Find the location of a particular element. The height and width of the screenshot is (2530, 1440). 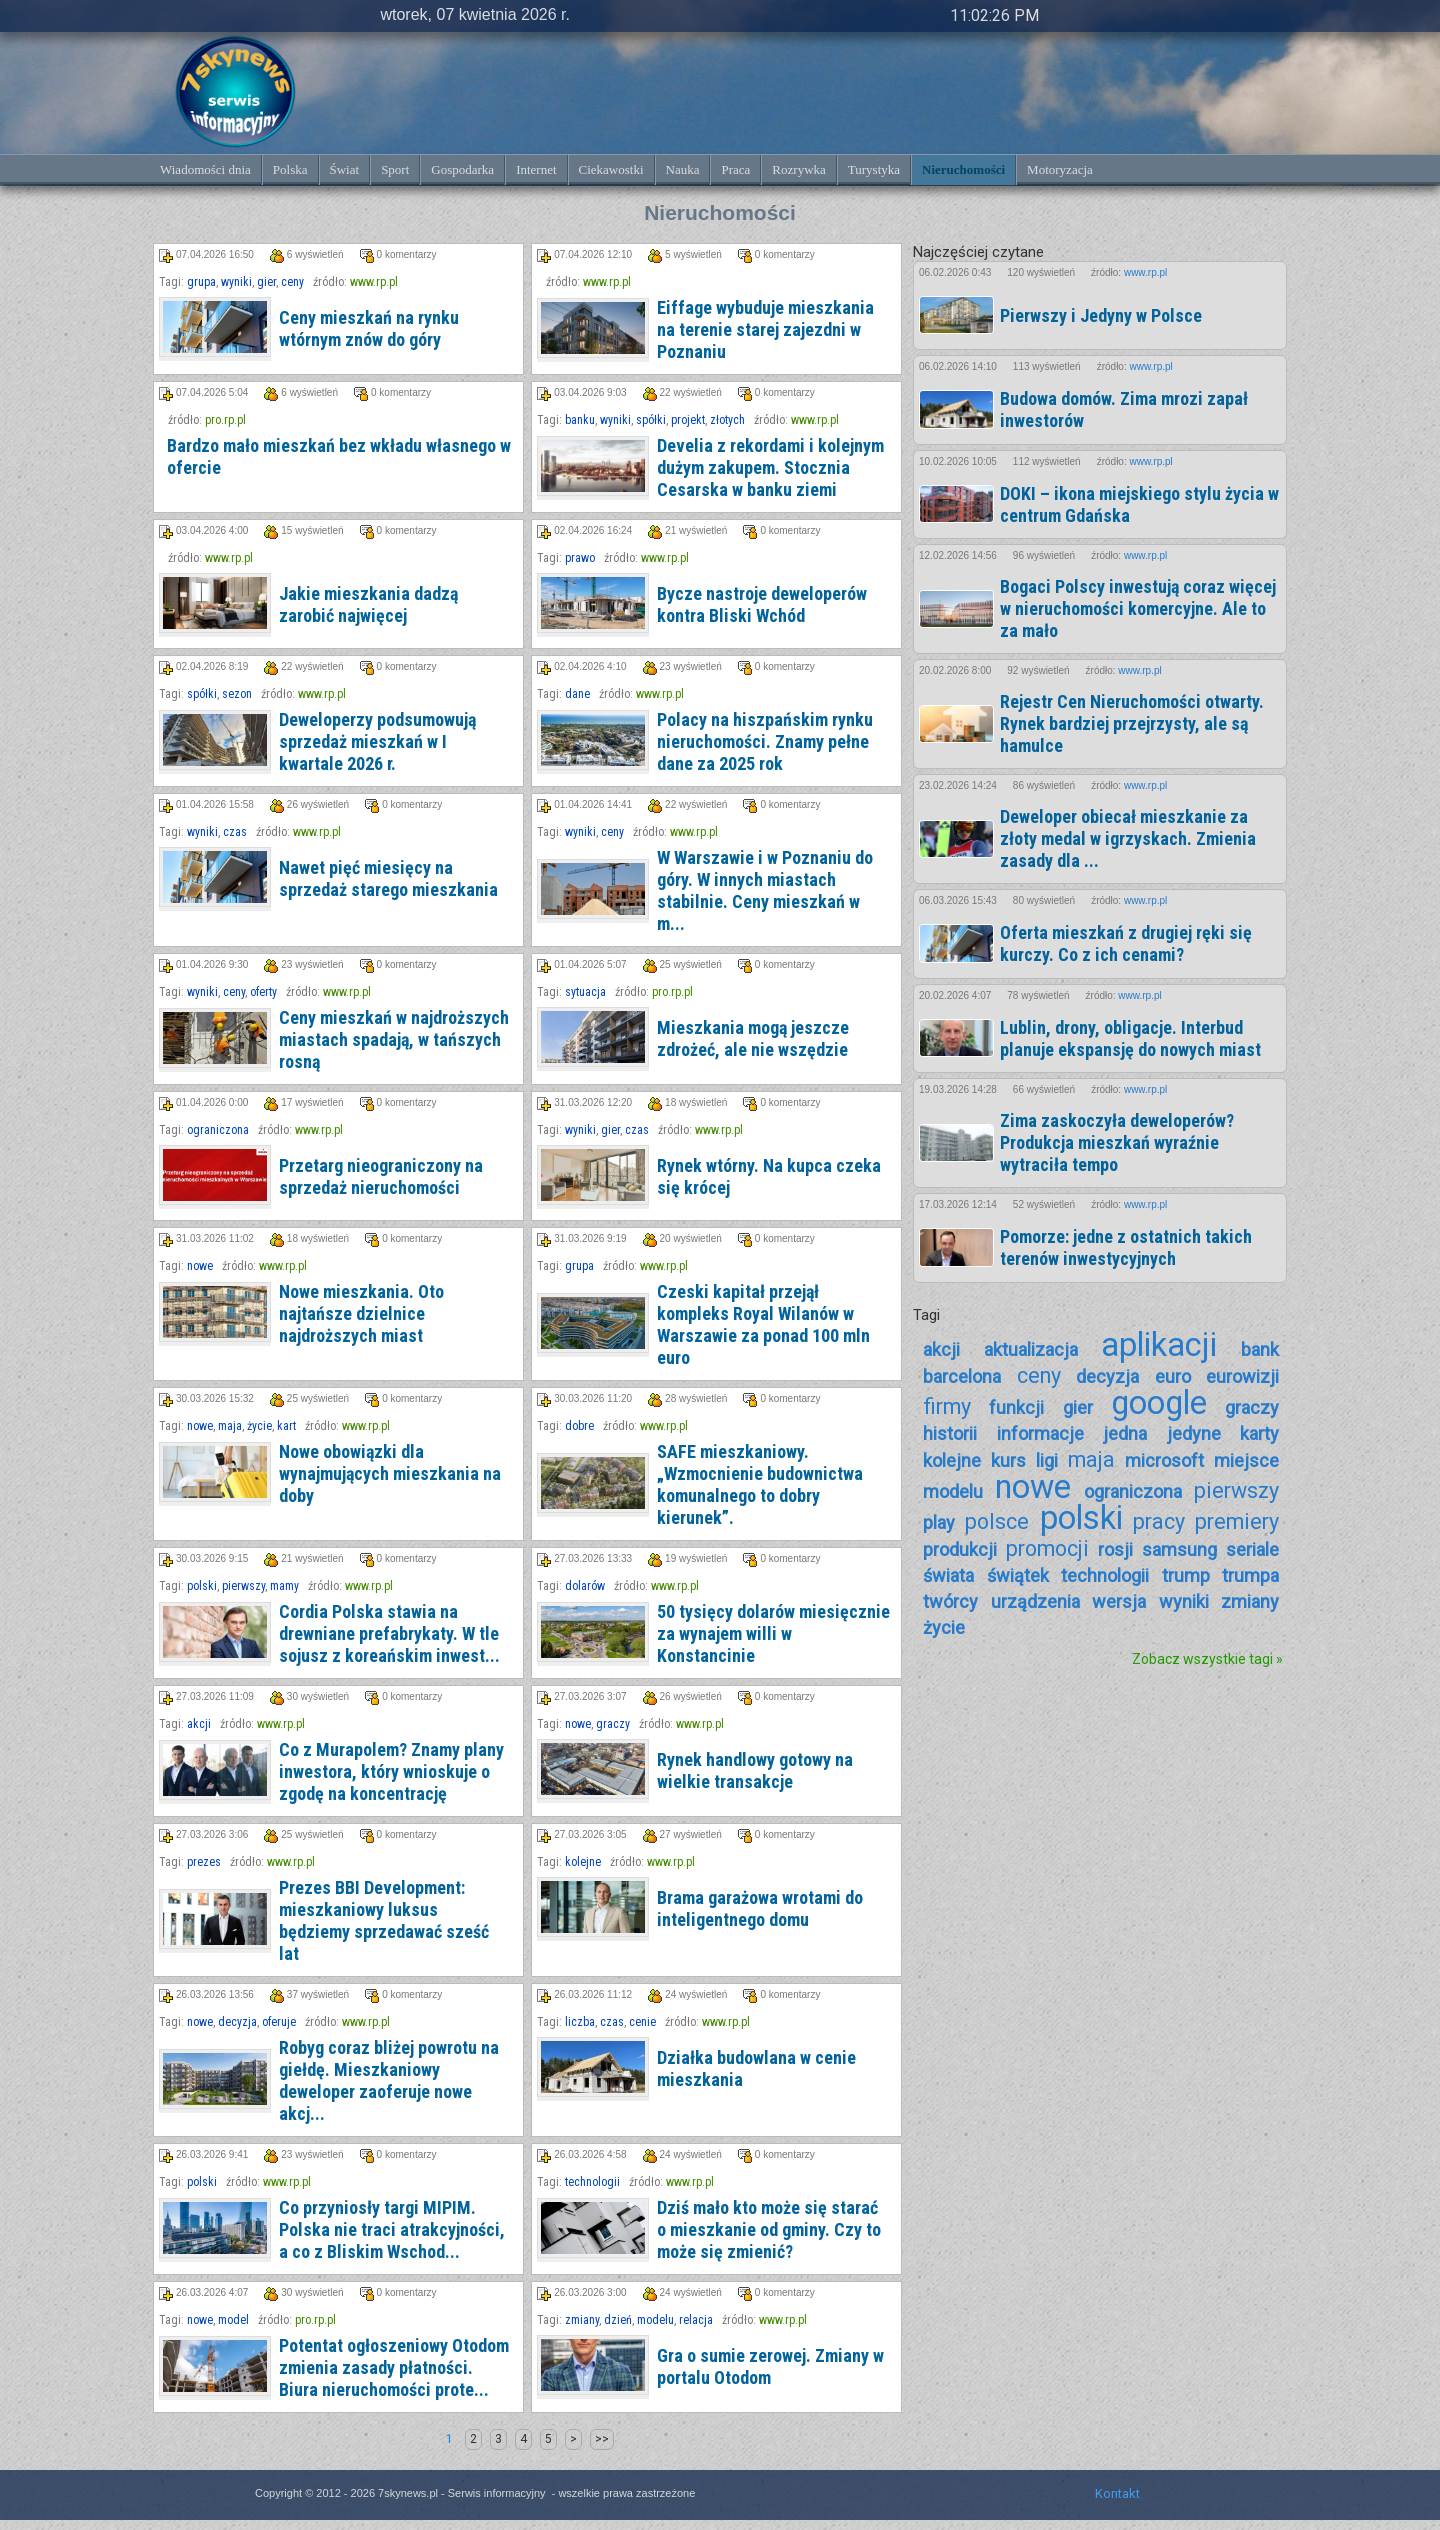

wersja is located at coordinates (1119, 1601).